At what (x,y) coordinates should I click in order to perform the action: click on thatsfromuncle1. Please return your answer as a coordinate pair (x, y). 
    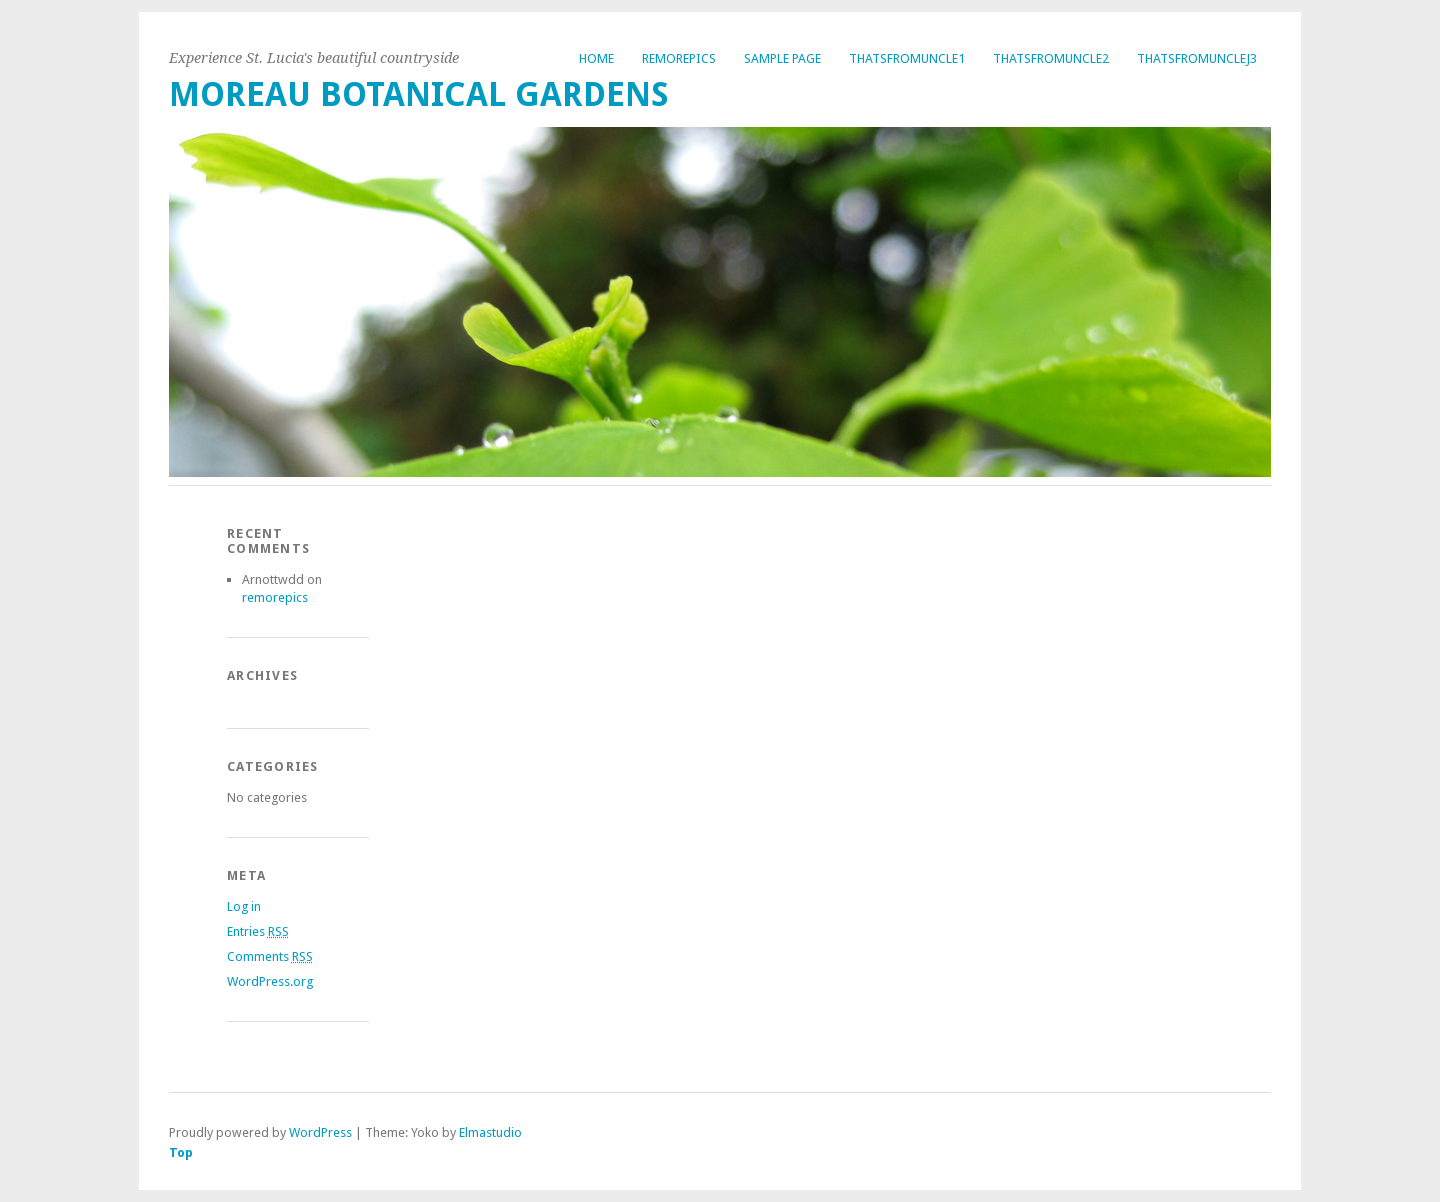
    Looking at the image, I should click on (907, 58).